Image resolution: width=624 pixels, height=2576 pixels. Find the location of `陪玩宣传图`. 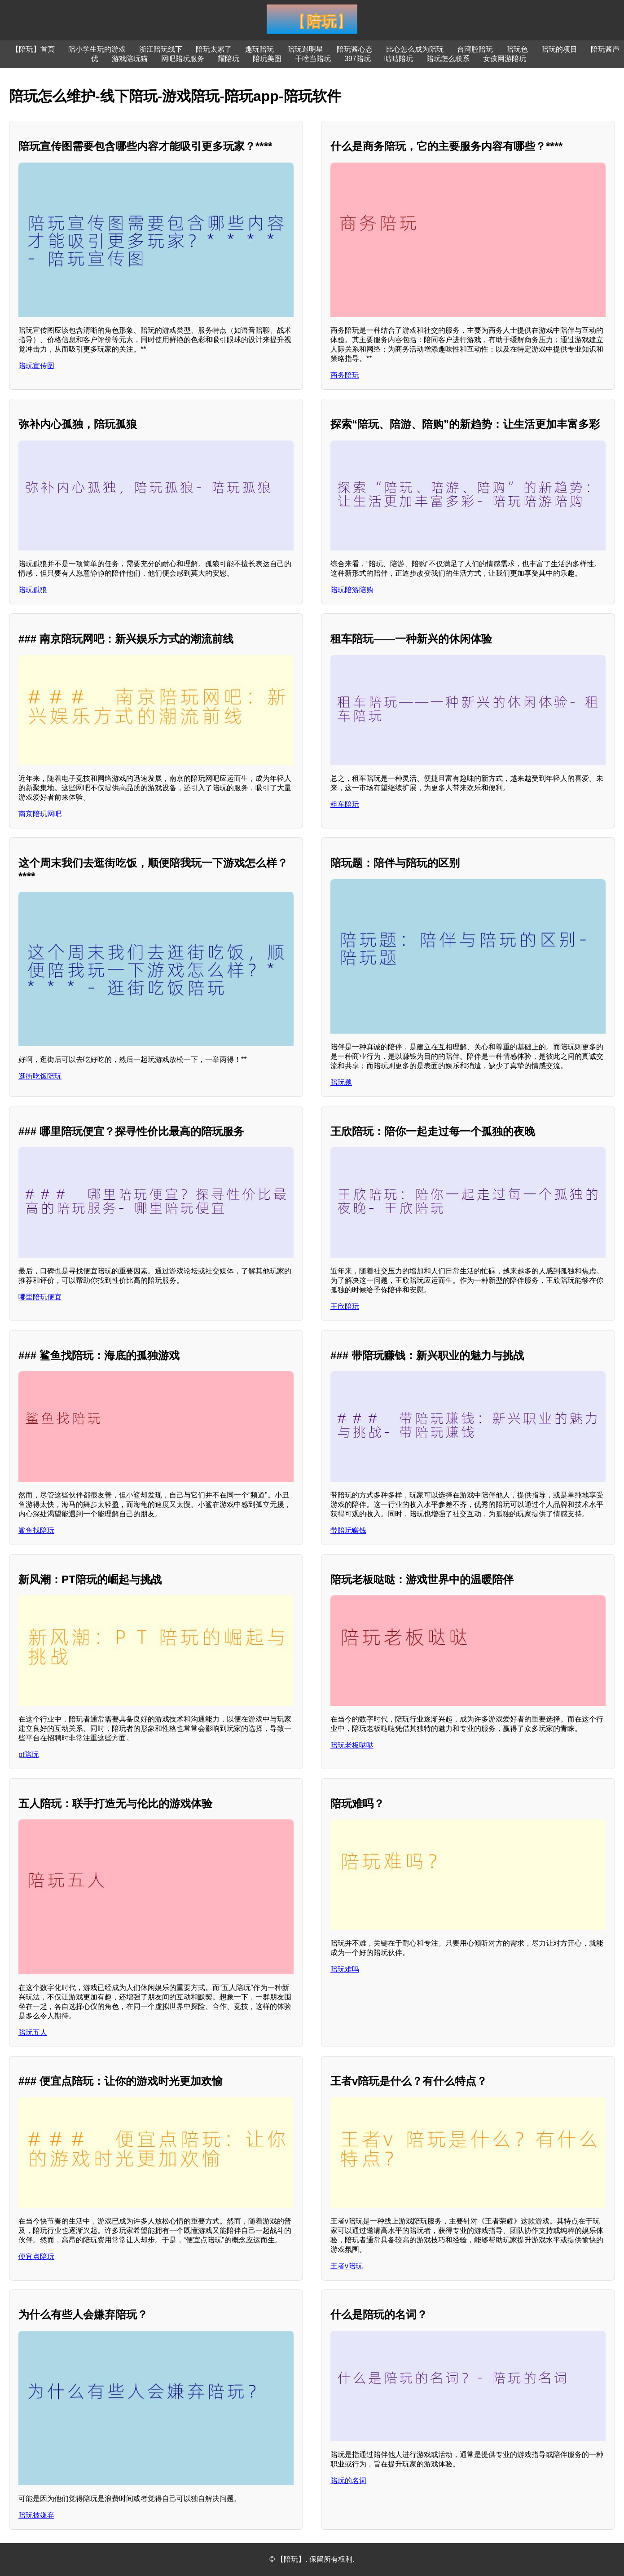

陪玩宣传图 is located at coordinates (36, 366).